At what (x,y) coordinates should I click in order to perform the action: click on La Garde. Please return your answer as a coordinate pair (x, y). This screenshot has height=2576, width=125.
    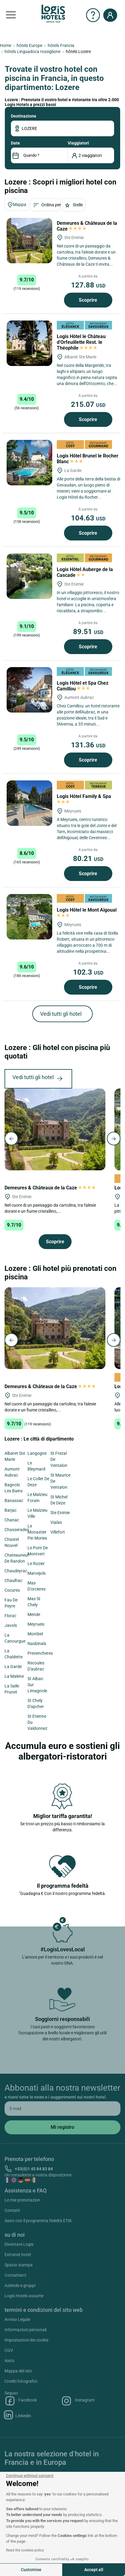
    Looking at the image, I should click on (13, 1666).